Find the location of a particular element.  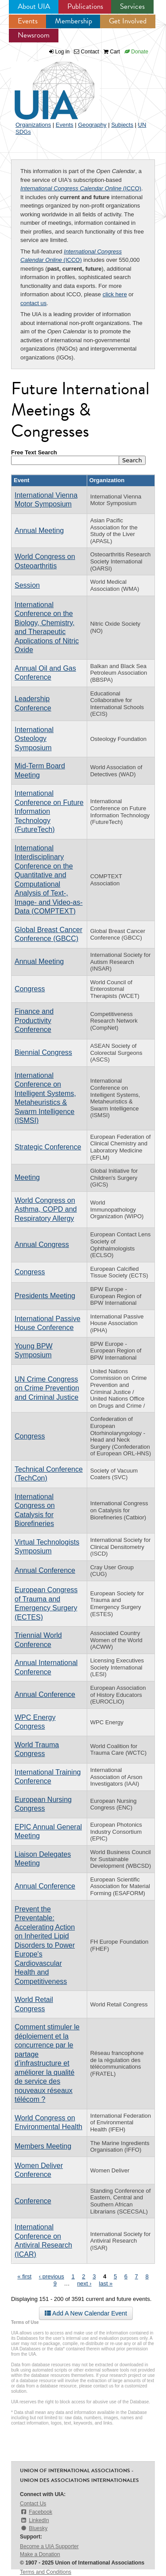

Contact Us is located at coordinates (33, 2503).